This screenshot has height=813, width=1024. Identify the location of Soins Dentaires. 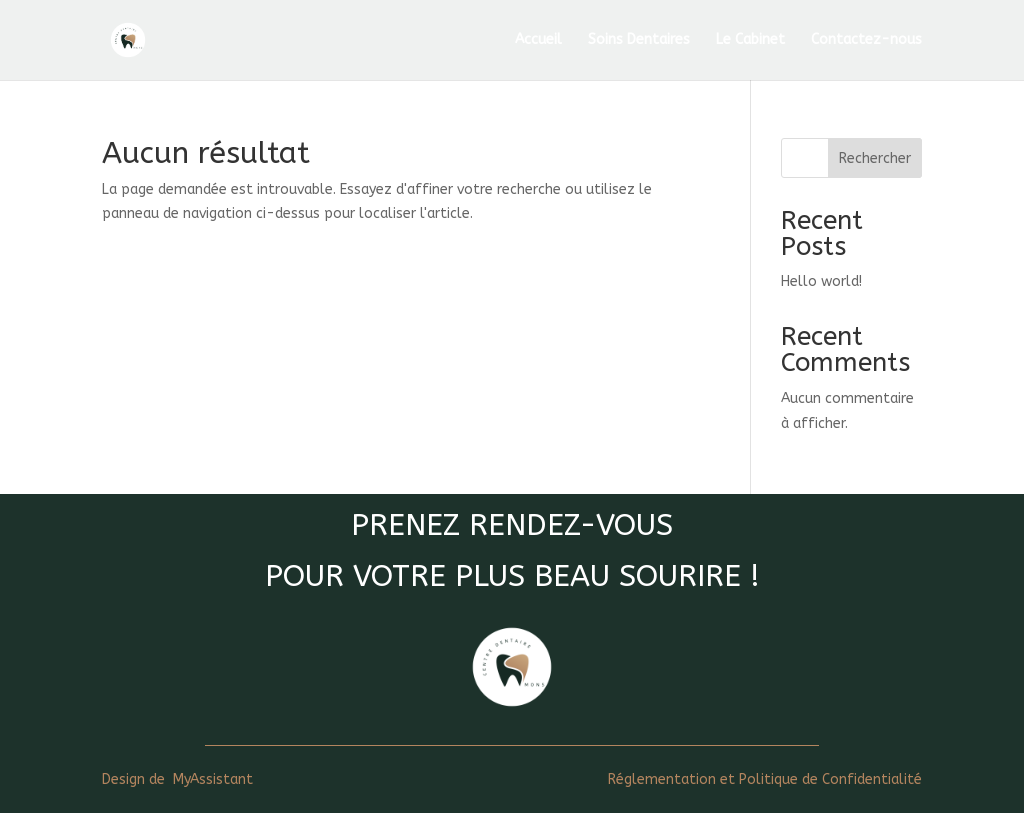
(639, 40).